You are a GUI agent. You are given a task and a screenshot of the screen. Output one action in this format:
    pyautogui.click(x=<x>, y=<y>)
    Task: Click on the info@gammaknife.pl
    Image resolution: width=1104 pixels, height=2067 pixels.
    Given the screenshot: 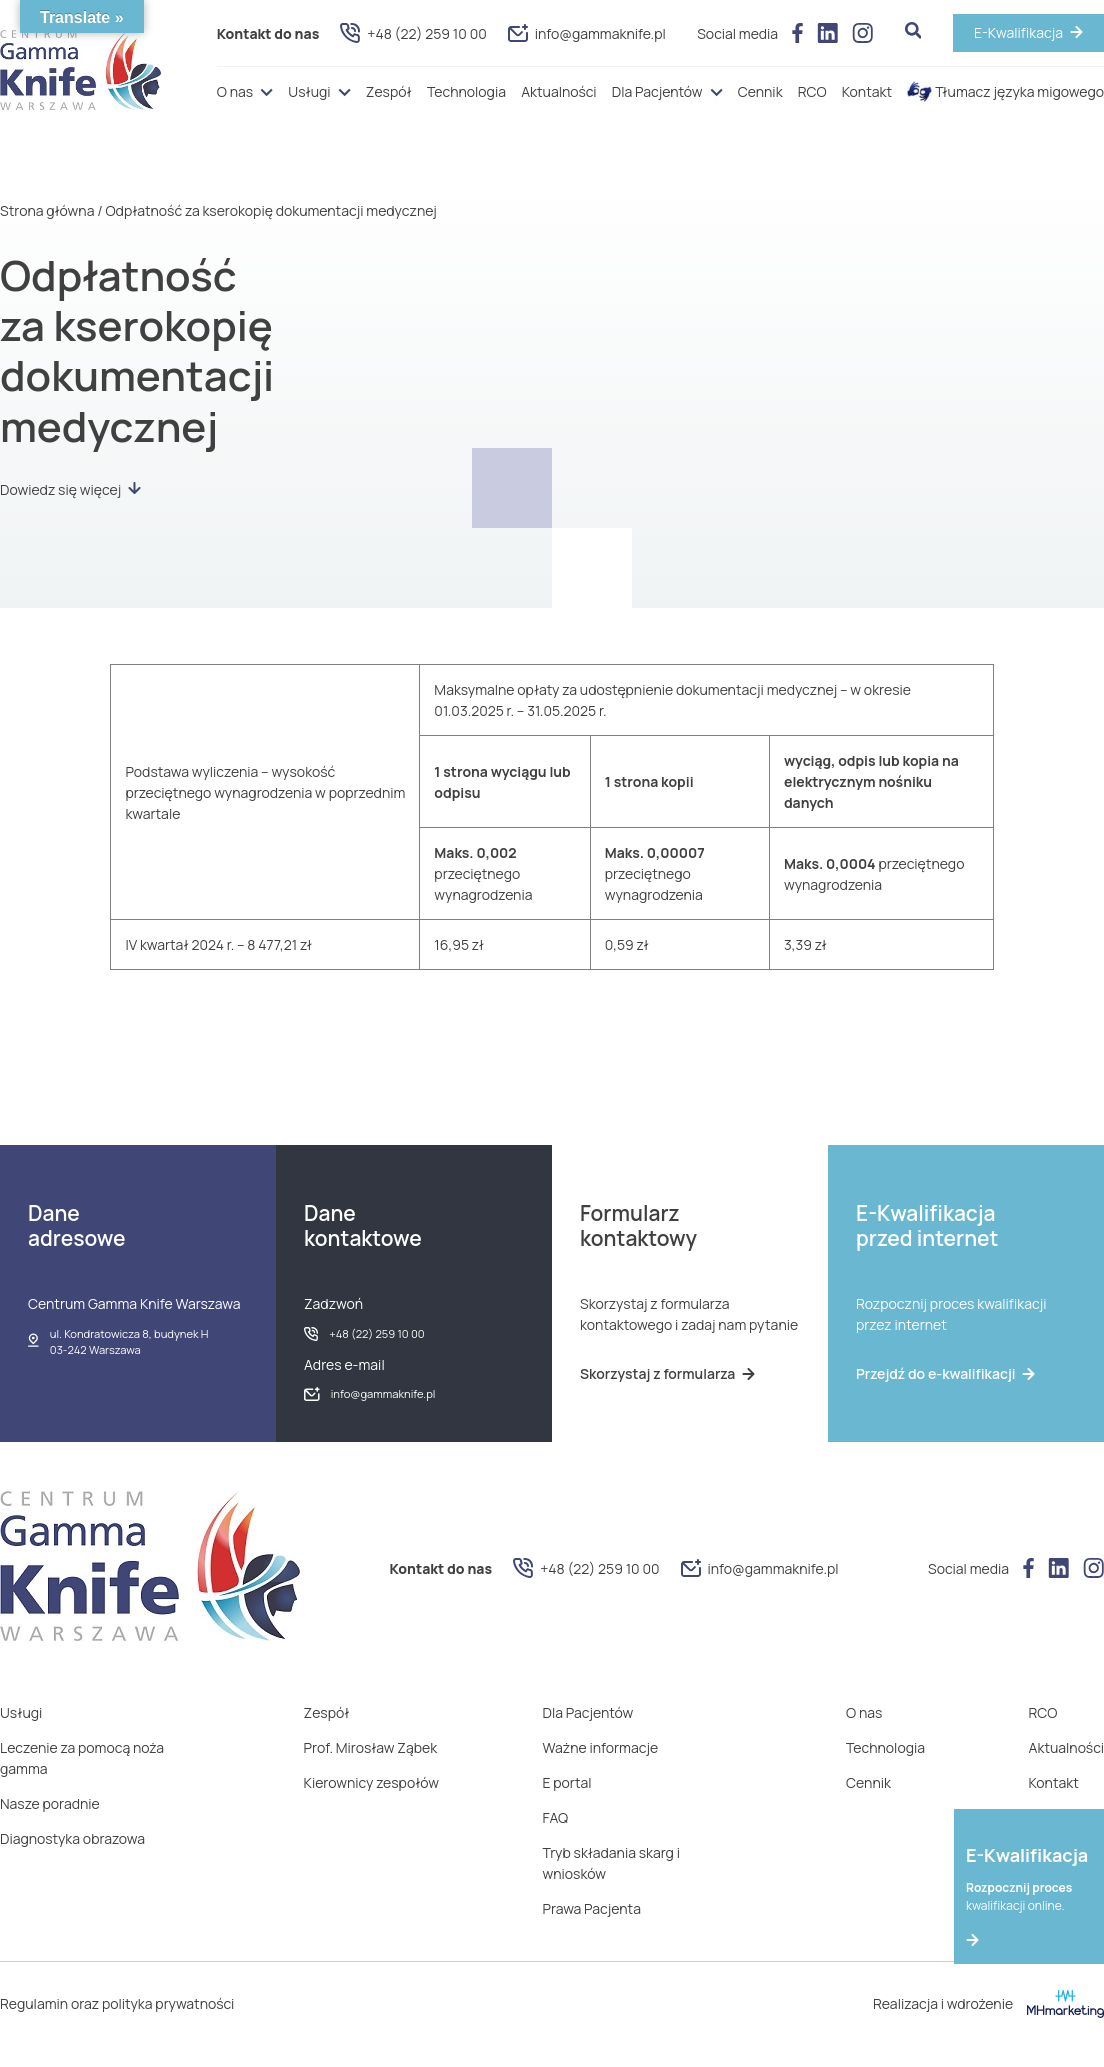 What is the action you would take?
    pyautogui.click(x=587, y=33)
    